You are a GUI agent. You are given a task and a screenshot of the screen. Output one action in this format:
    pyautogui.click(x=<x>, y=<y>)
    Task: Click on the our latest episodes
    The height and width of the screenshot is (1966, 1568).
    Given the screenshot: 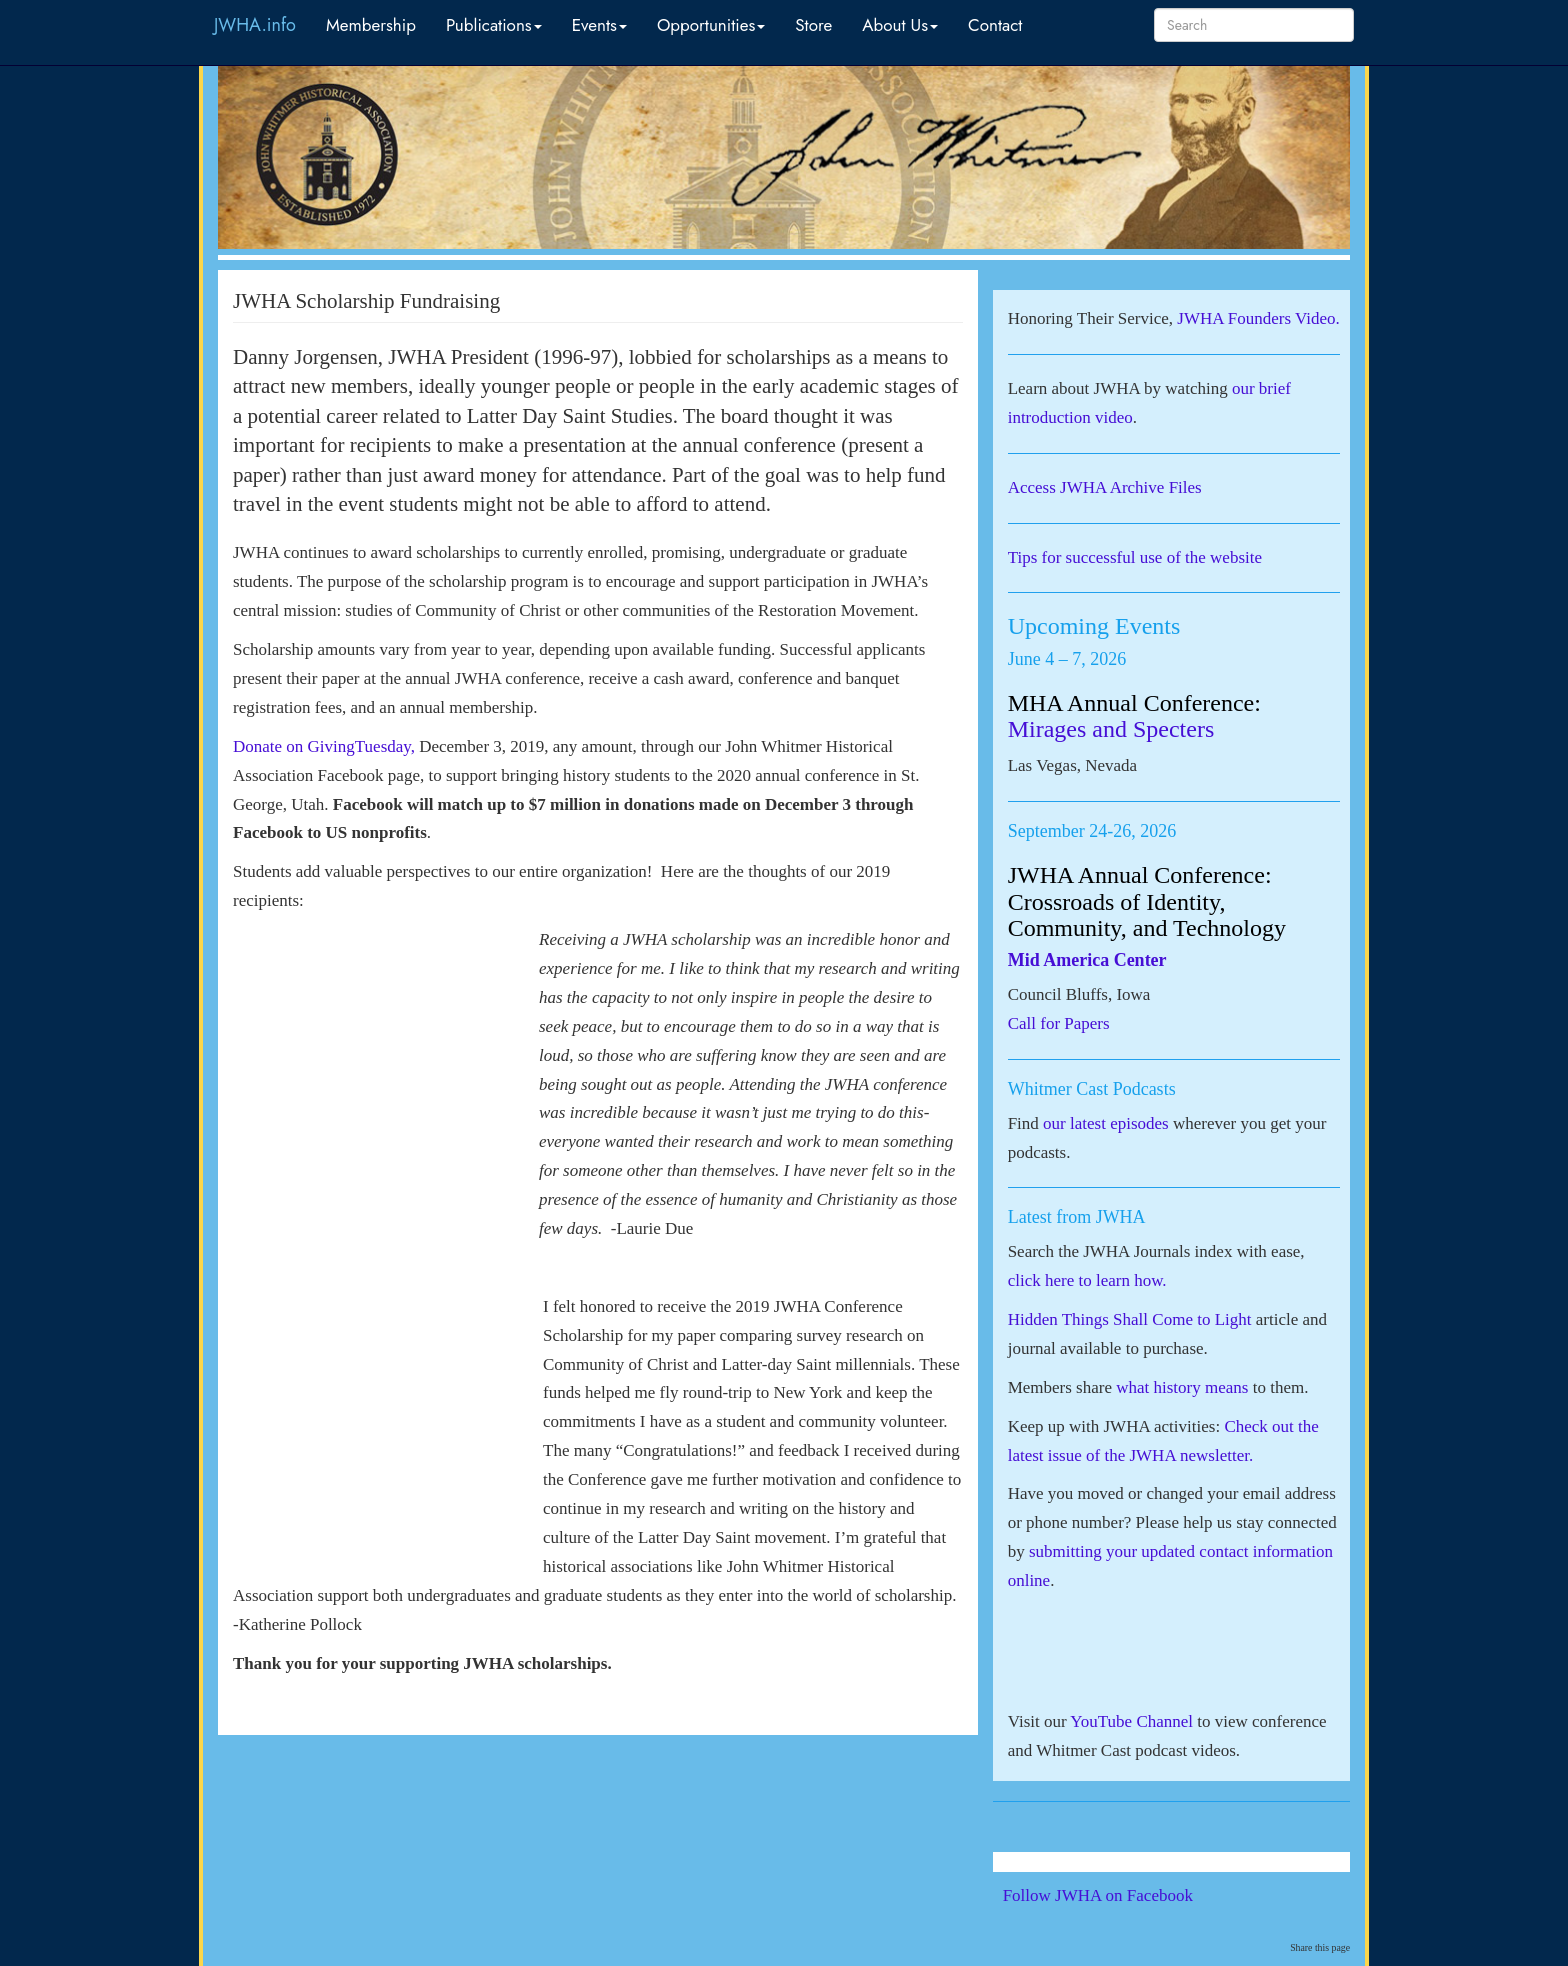 What is the action you would take?
    pyautogui.click(x=1106, y=1123)
    